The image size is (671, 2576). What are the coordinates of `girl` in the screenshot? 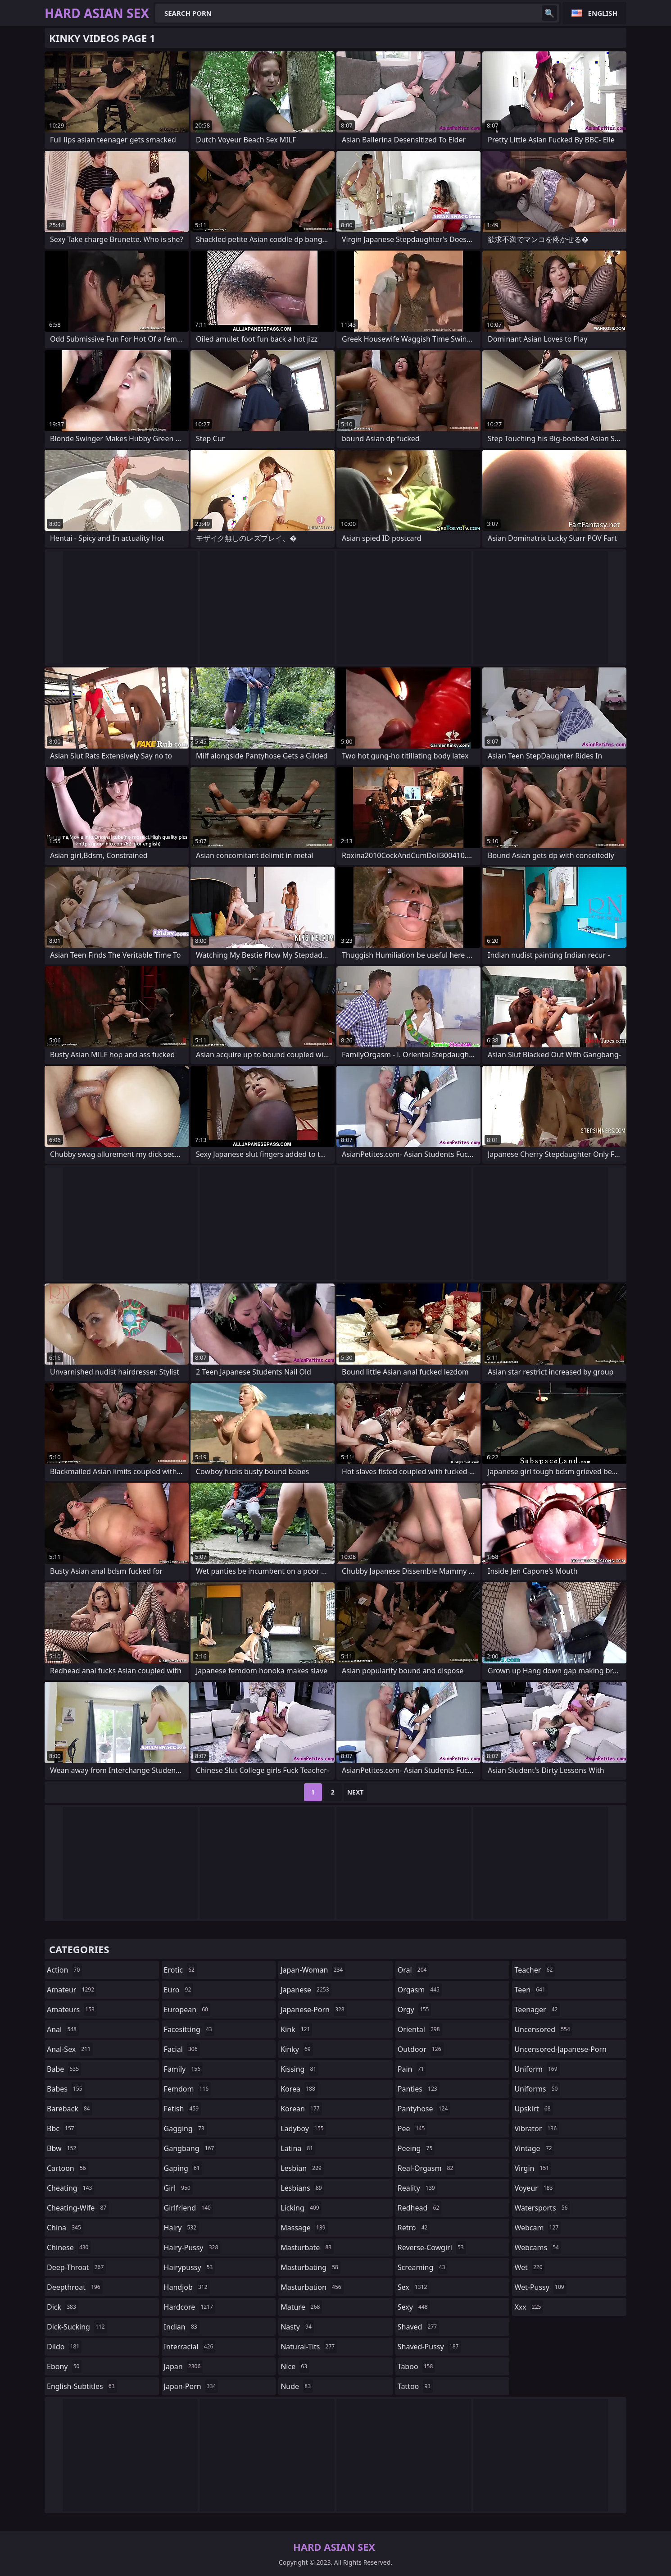 It's located at (178, 2188).